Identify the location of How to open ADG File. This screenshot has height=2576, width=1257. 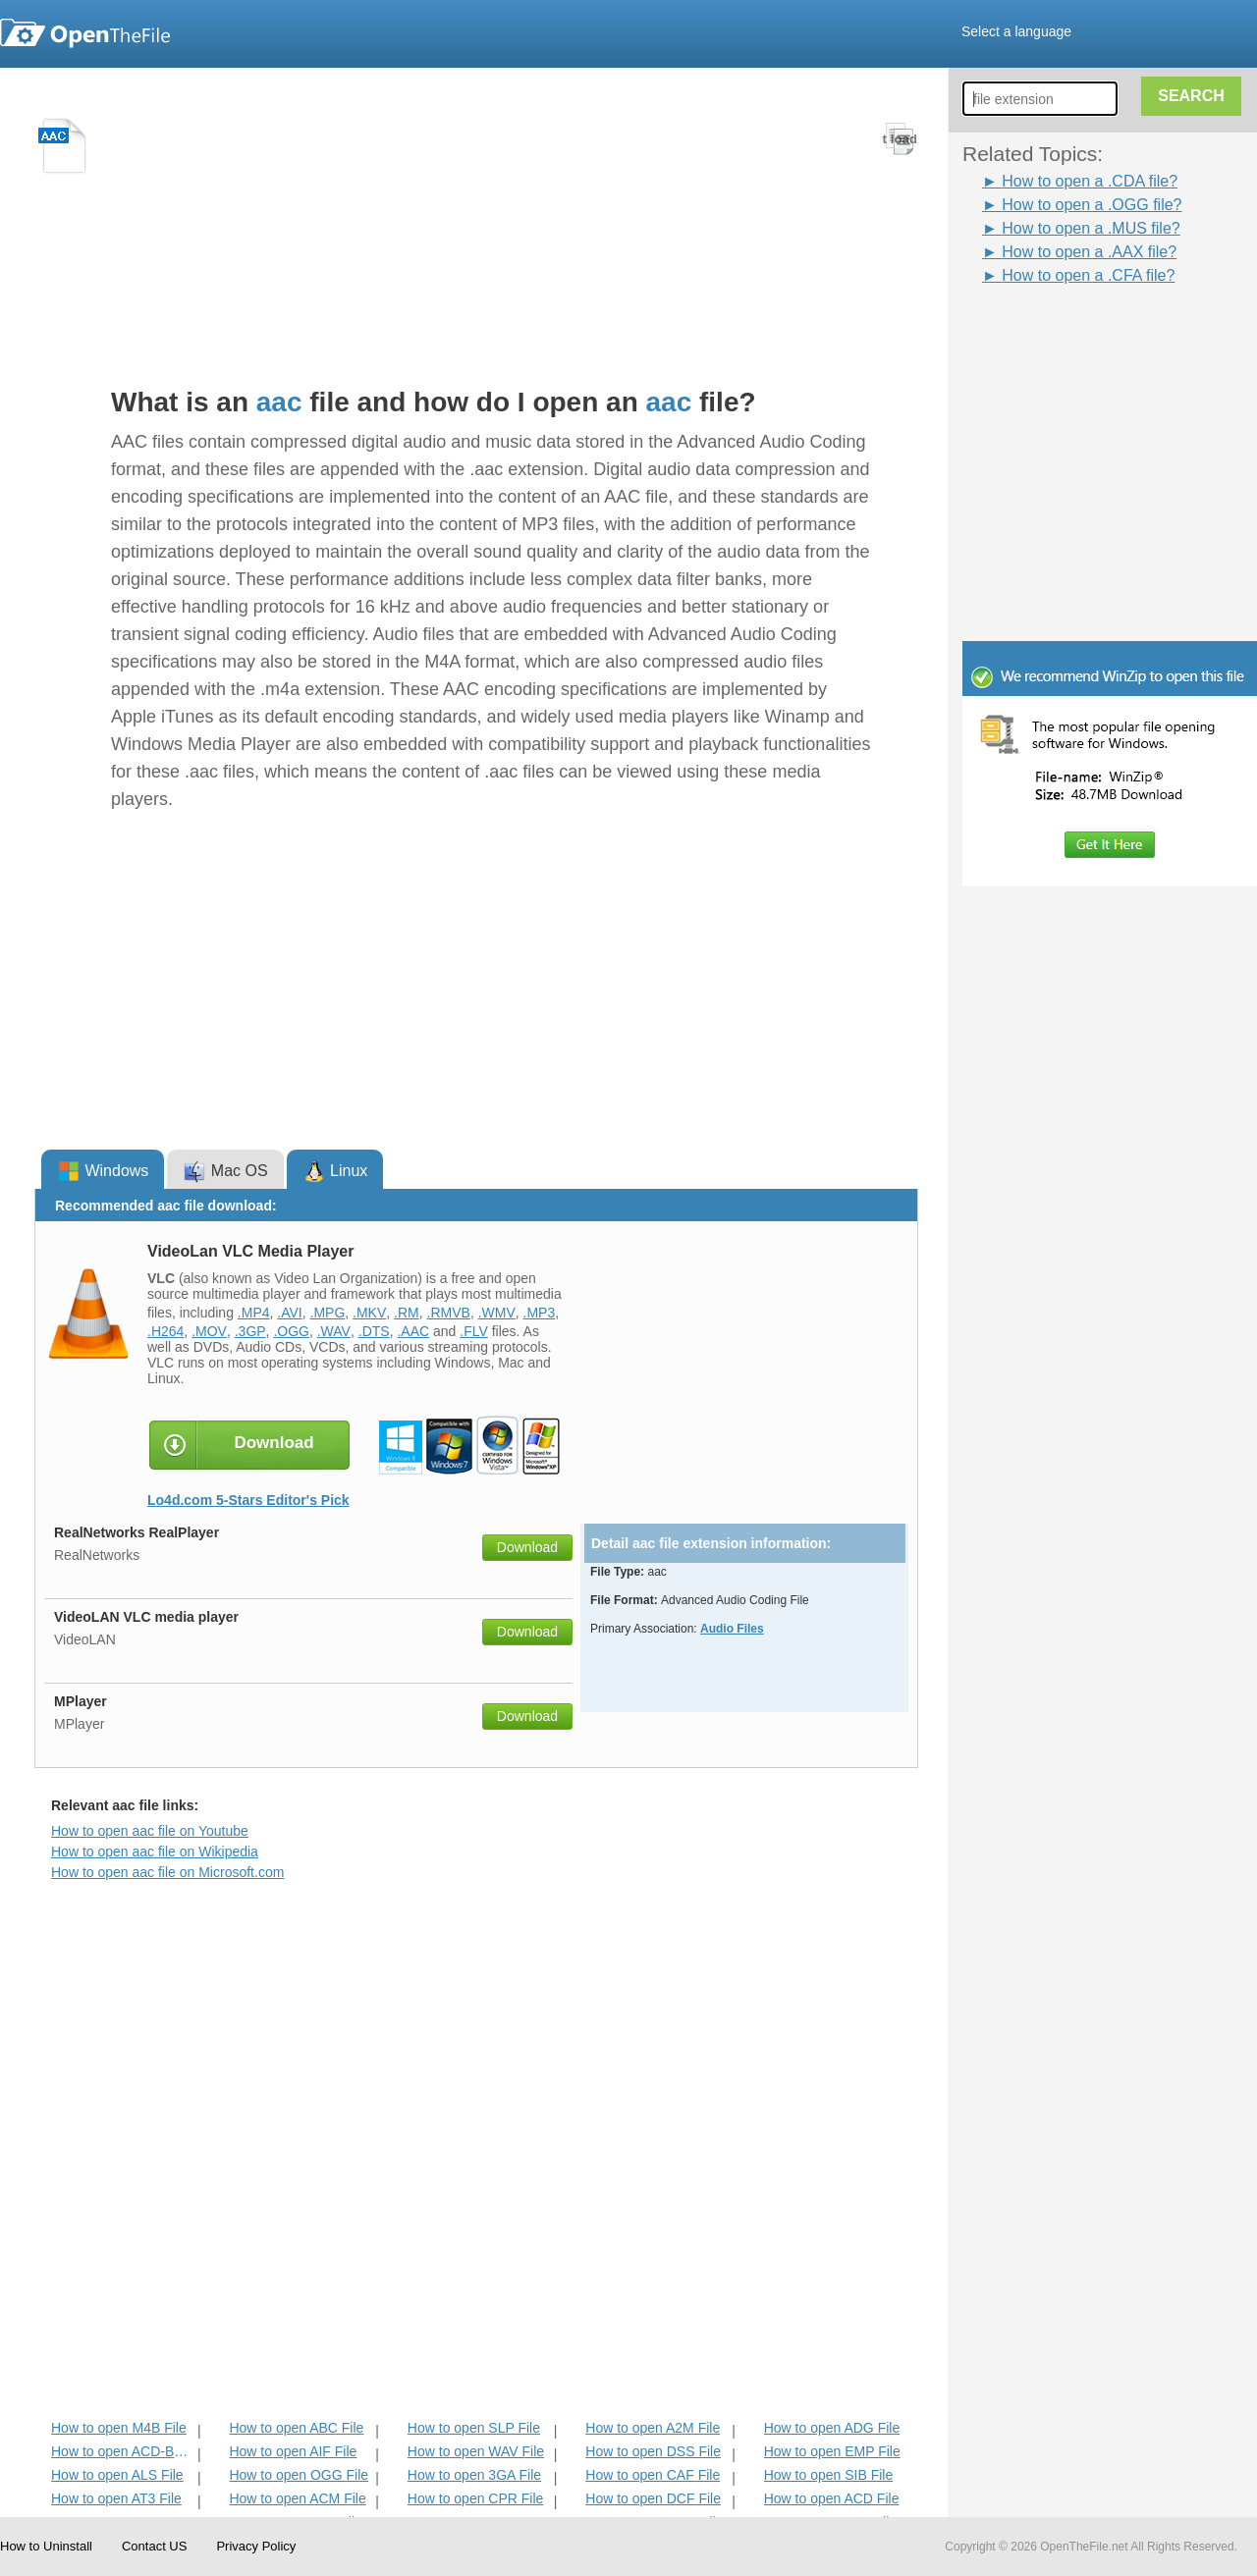
(832, 2428).